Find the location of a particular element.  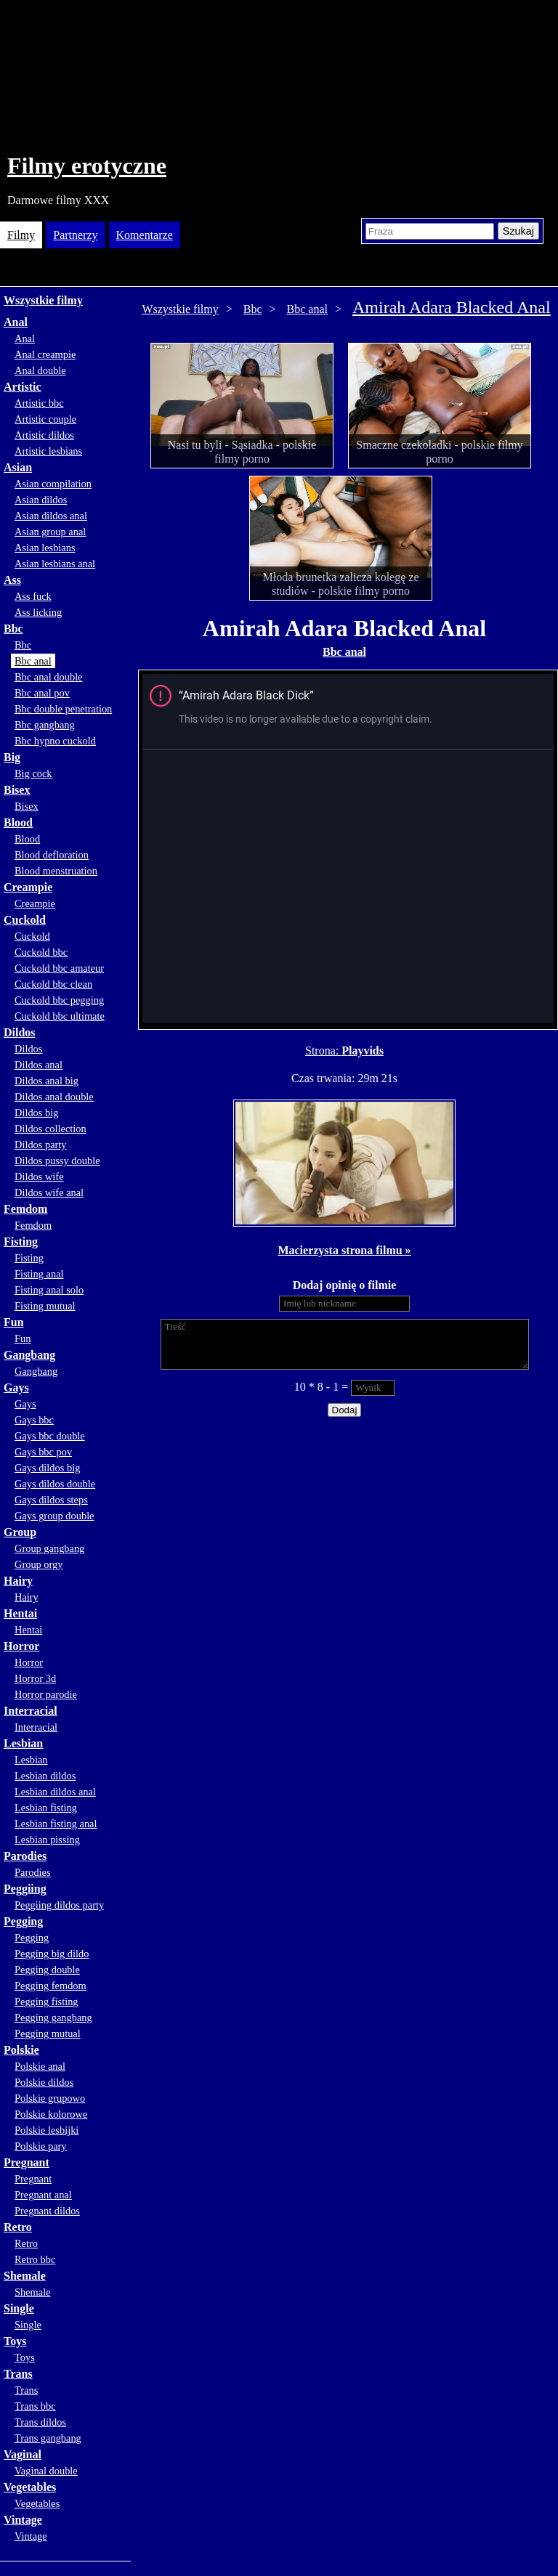

Filmy is located at coordinates (21, 235).